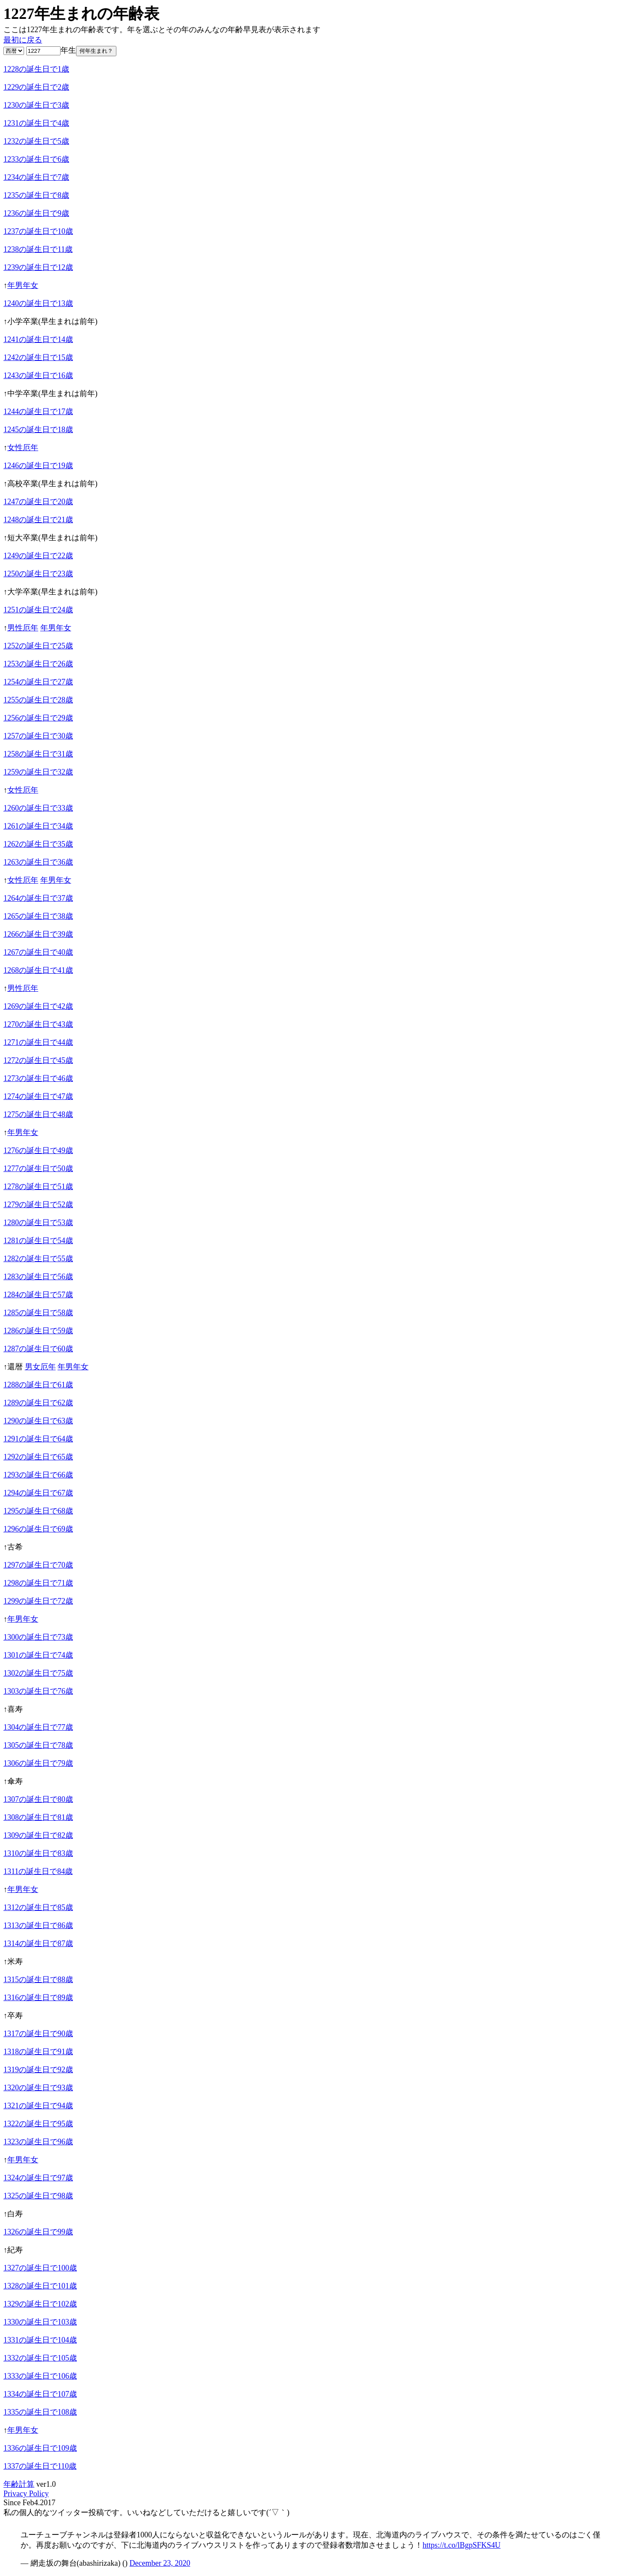 This screenshot has height=2576, width=630. I want to click on 1318の誕生日で91歳, so click(38, 2051).